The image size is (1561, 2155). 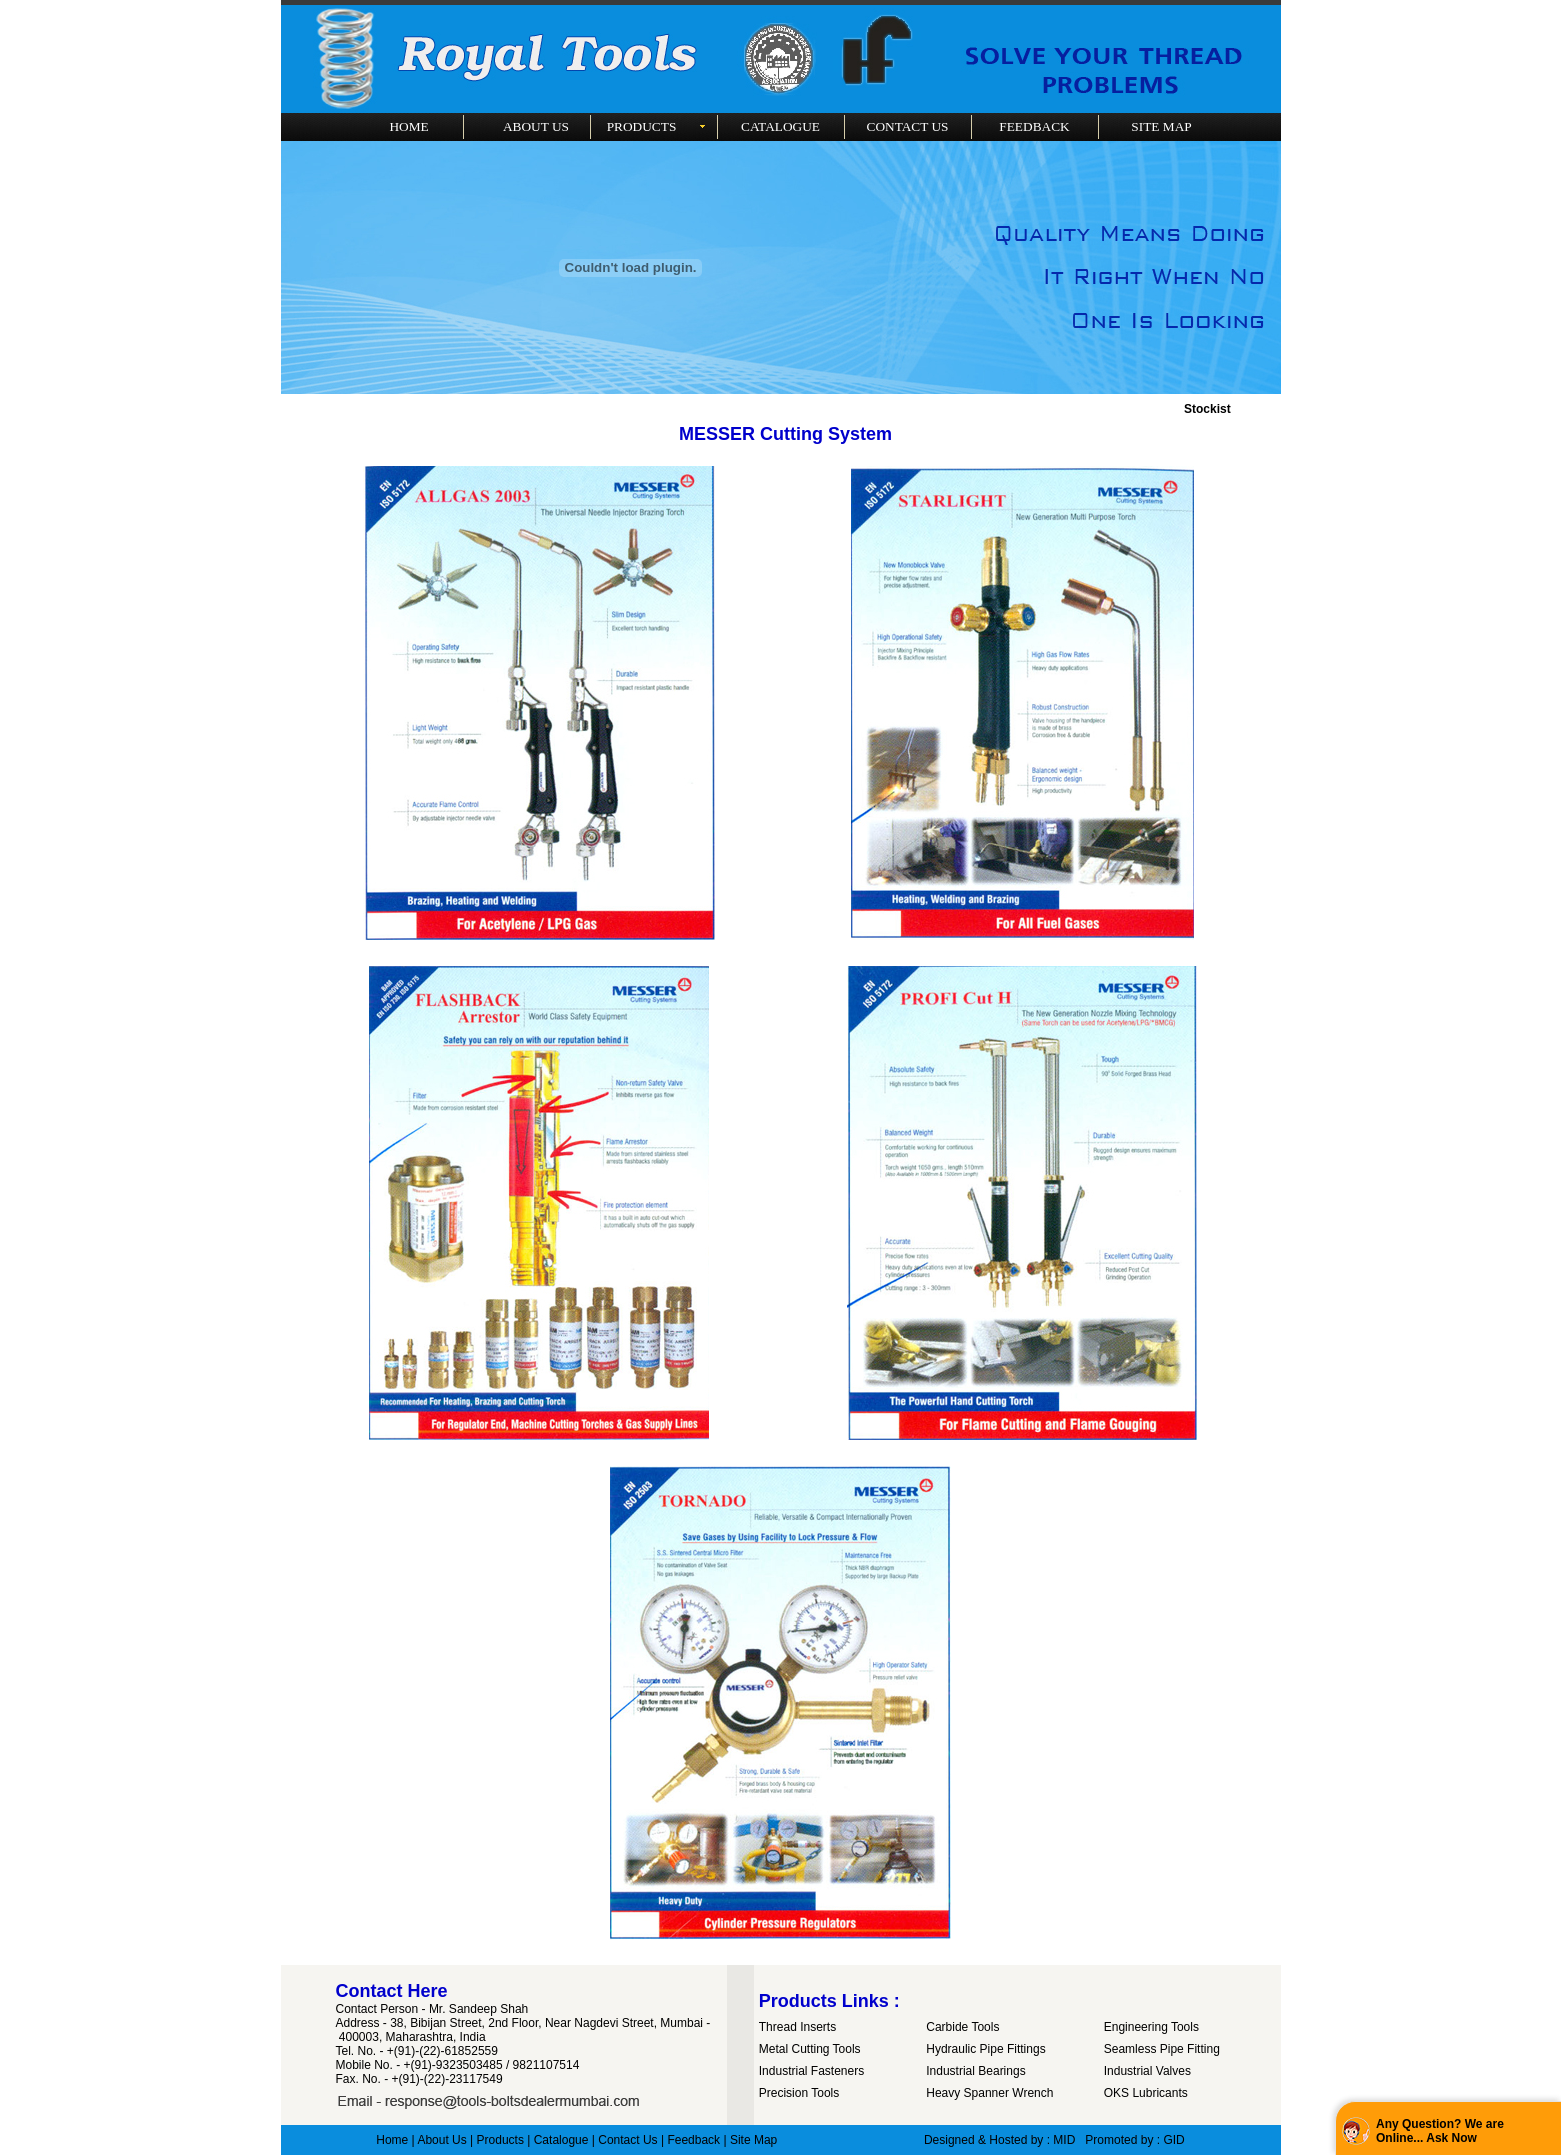 I want to click on Thread Inserts, so click(x=797, y=2027).